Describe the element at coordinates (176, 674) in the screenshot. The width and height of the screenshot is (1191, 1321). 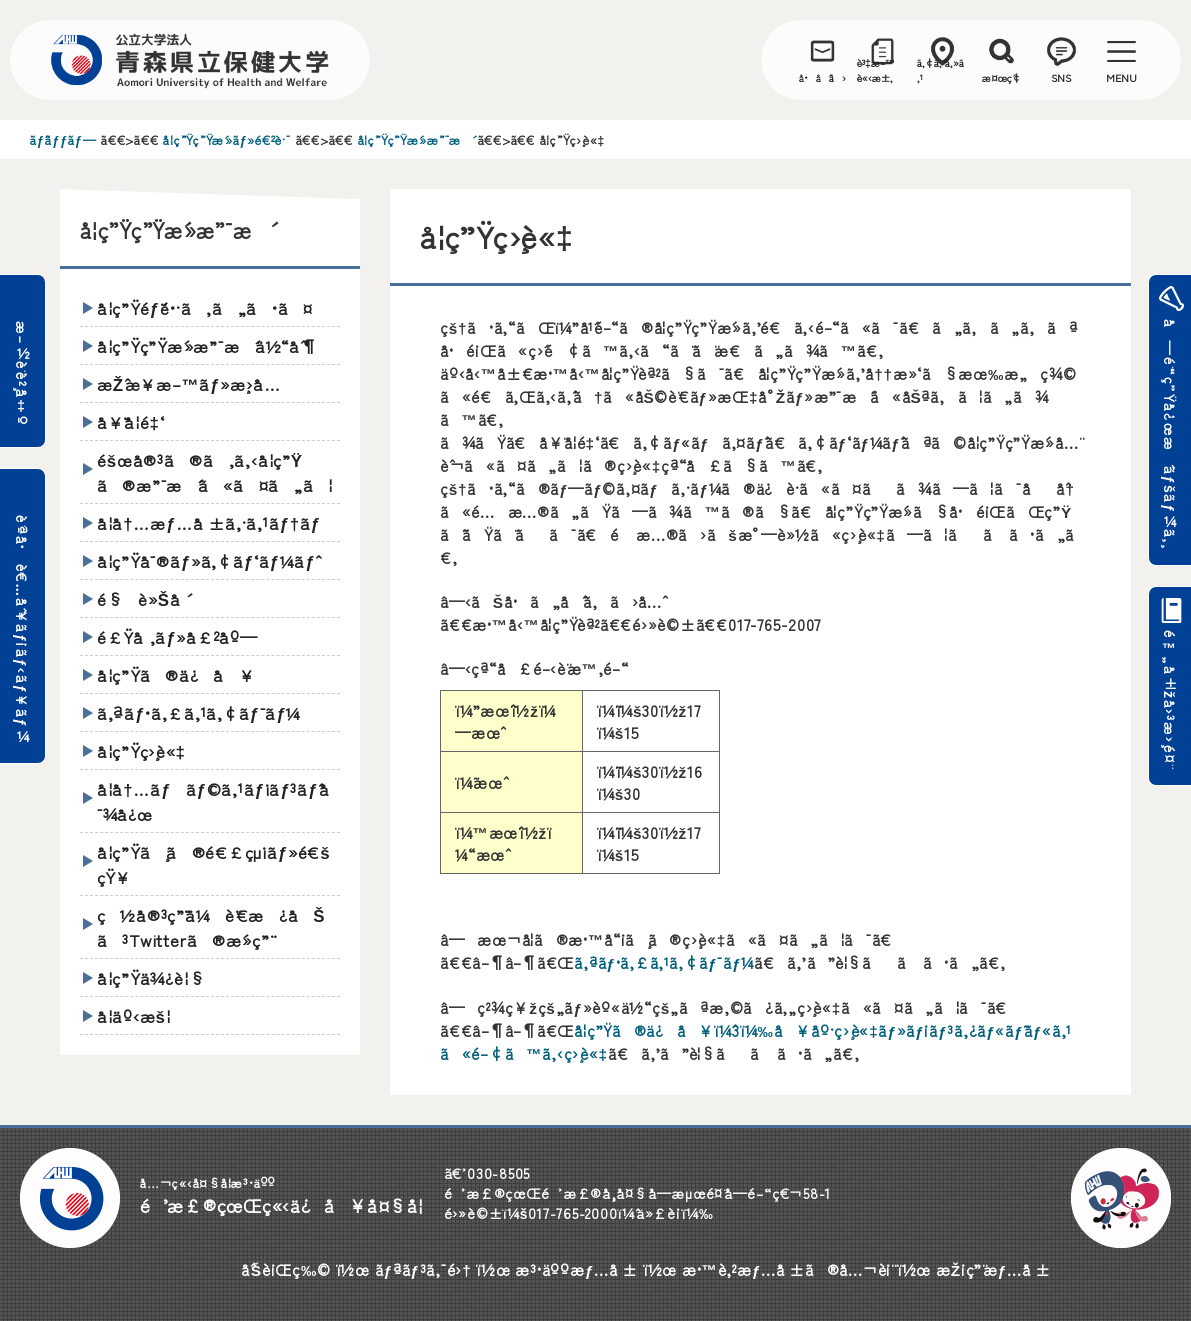
I see `å­¦ç”Ÿã®ä¿å¥` at that location.